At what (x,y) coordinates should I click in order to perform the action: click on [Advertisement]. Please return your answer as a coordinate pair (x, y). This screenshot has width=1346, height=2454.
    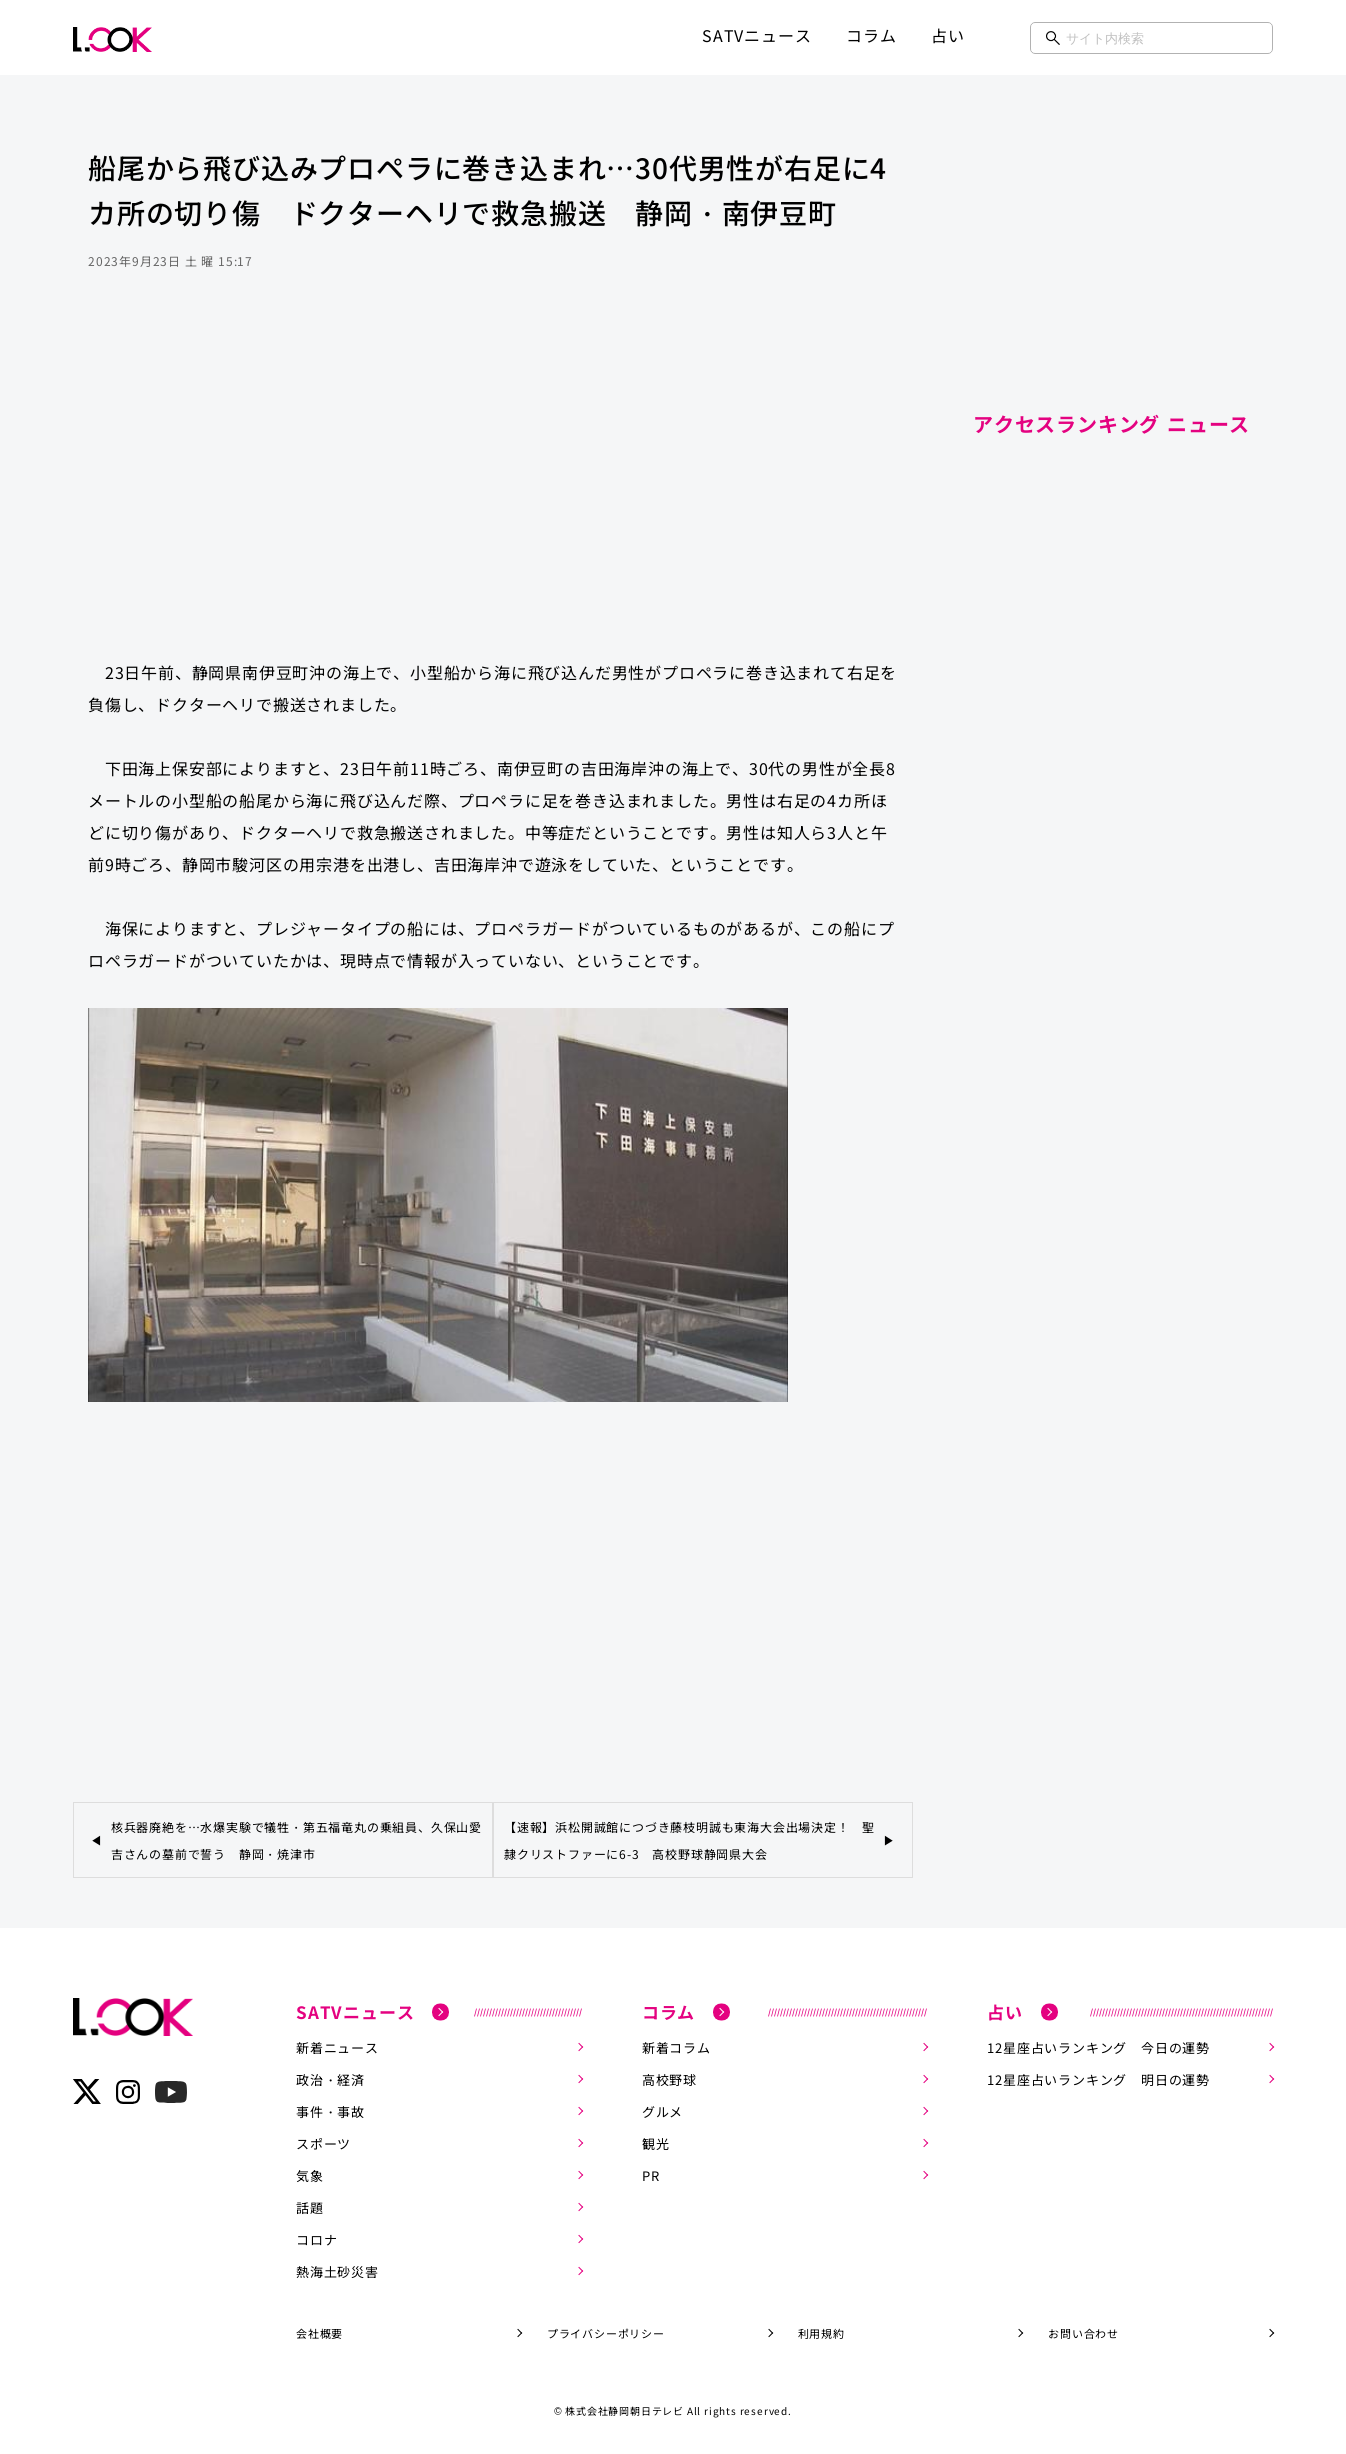
    Looking at the image, I should click on (493, 484).